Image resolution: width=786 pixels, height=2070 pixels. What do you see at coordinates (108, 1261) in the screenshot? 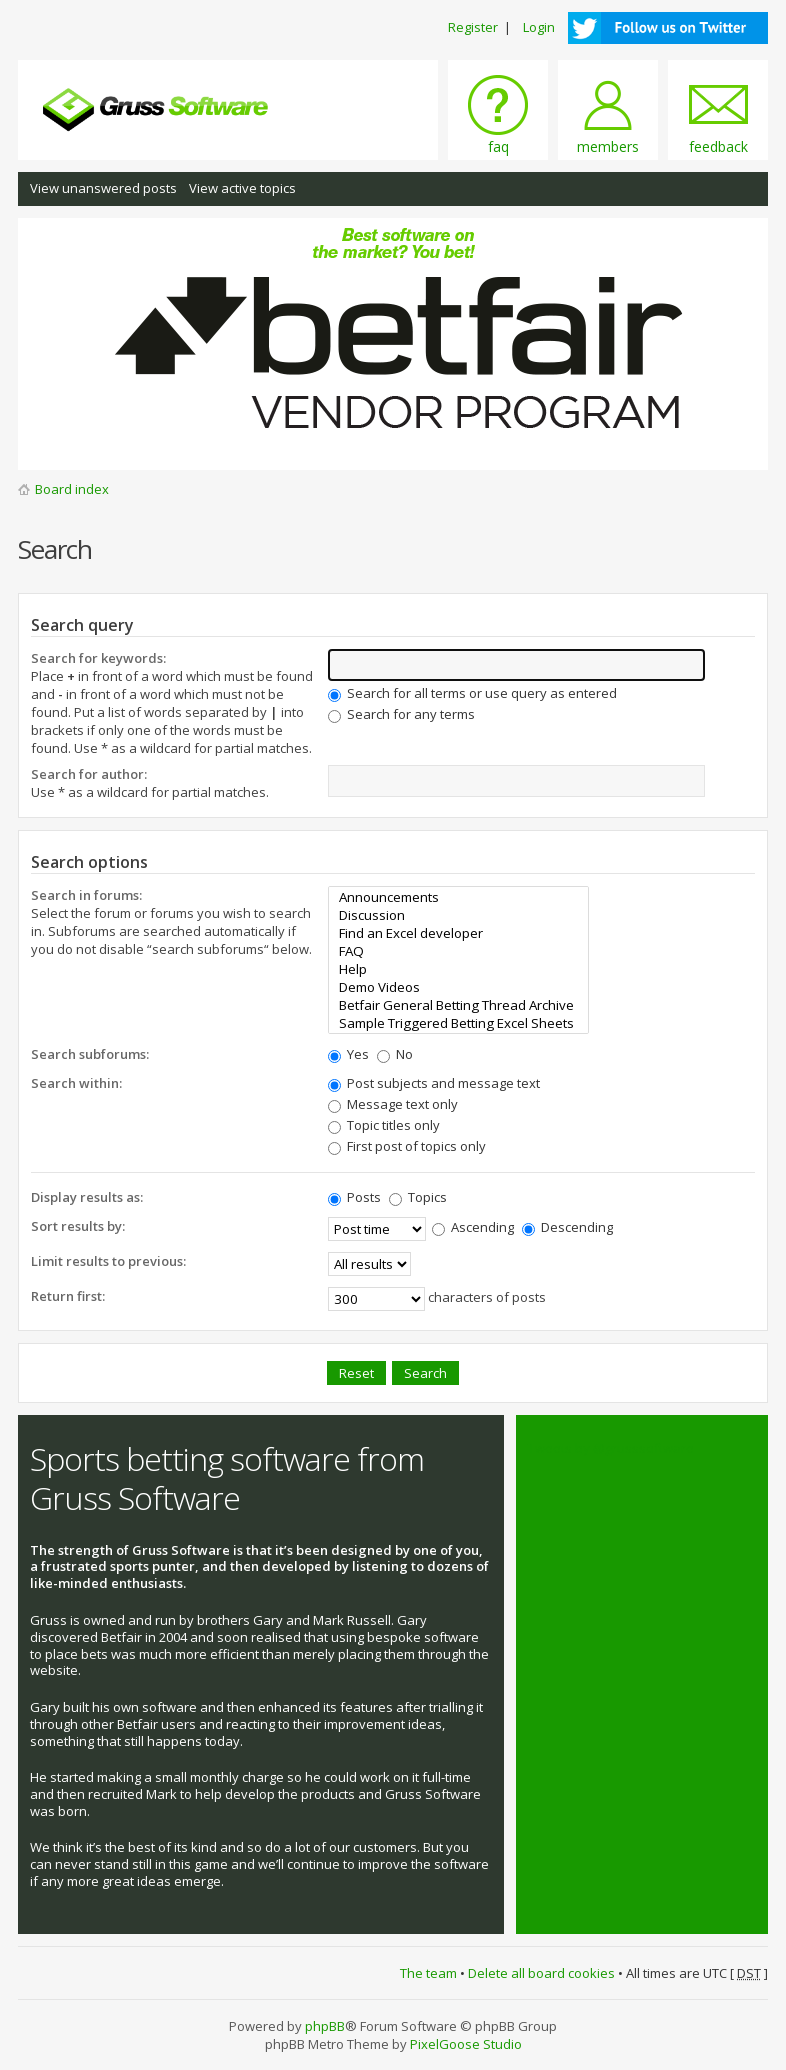
I see `Limit results to previous:` at bounding box center [108, 1261].